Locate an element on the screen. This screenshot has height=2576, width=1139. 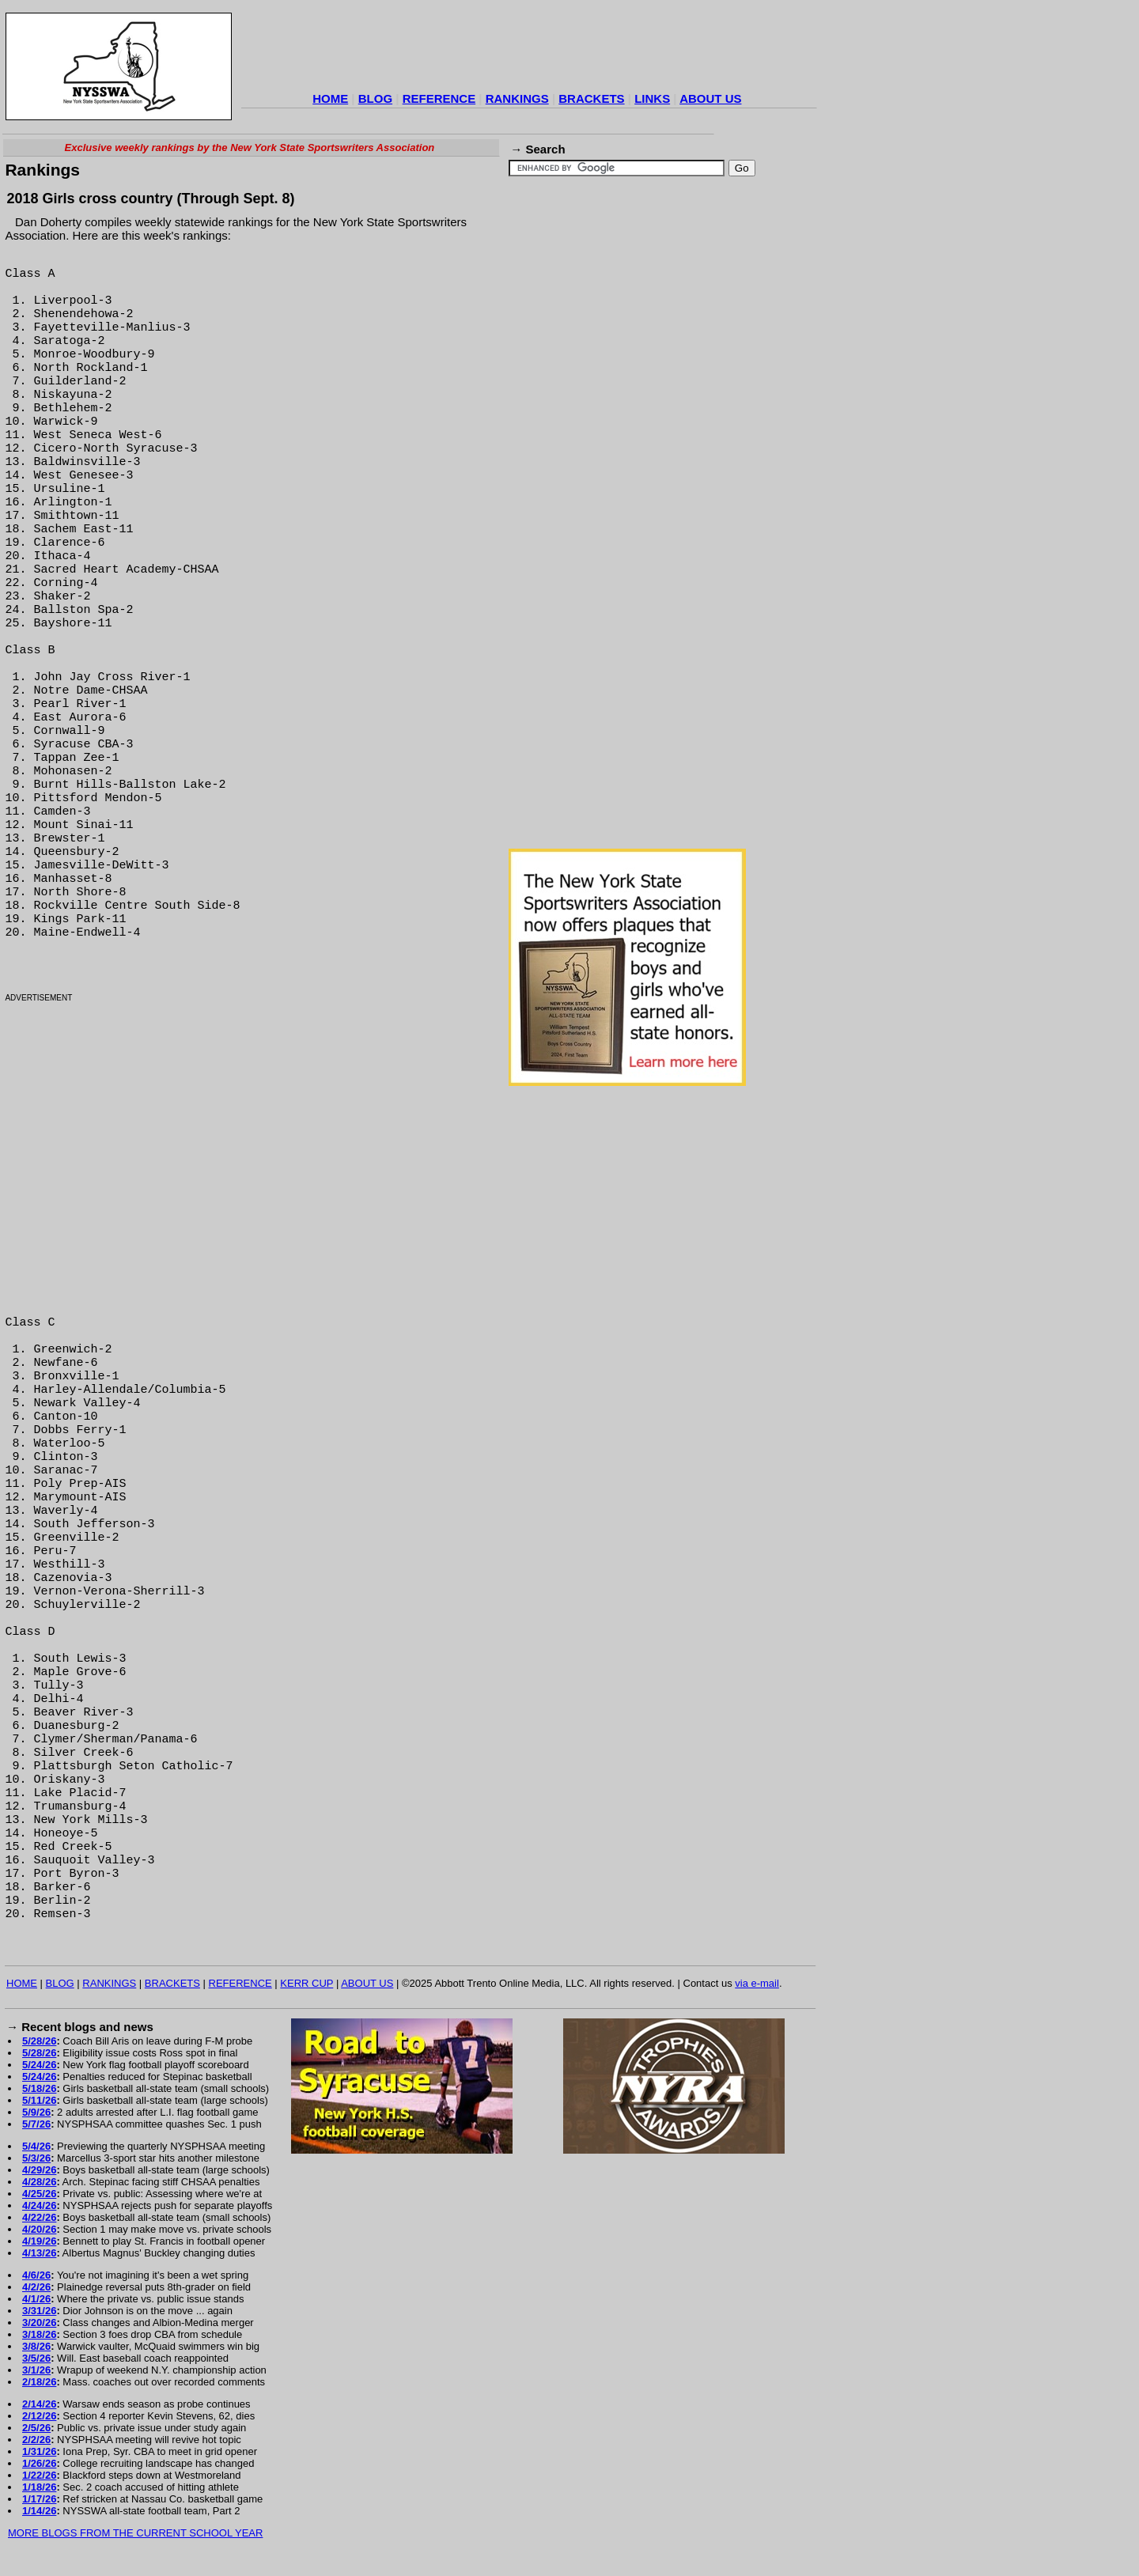
3/18/26 is located at coordinates (39, 2334).